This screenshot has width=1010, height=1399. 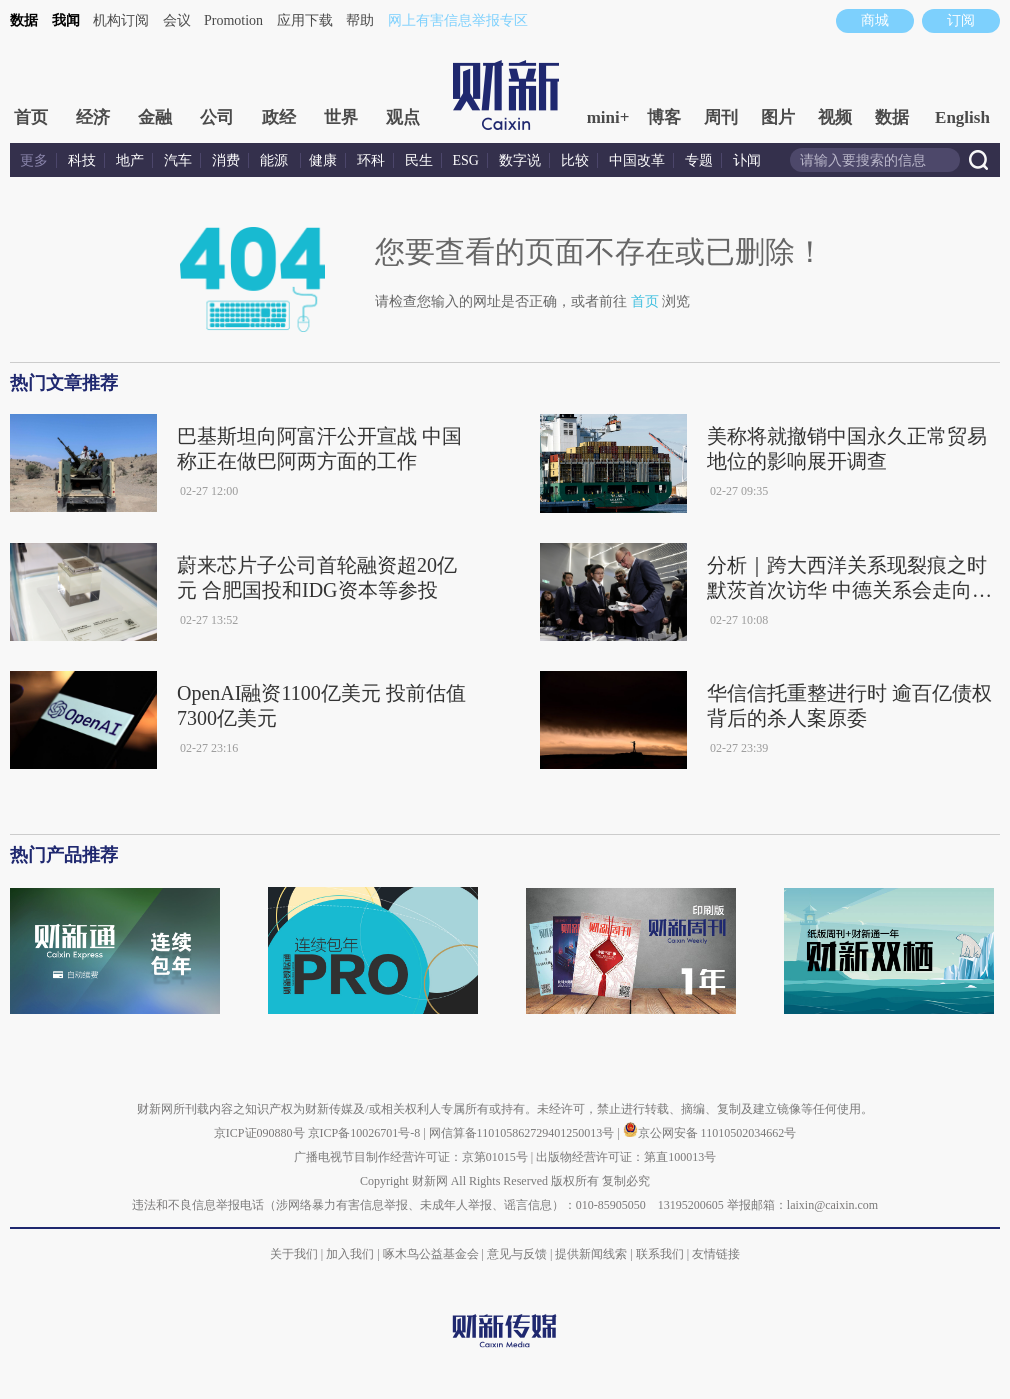 I want to click on 京ICP证090880号, so click(x=259, y=1133).